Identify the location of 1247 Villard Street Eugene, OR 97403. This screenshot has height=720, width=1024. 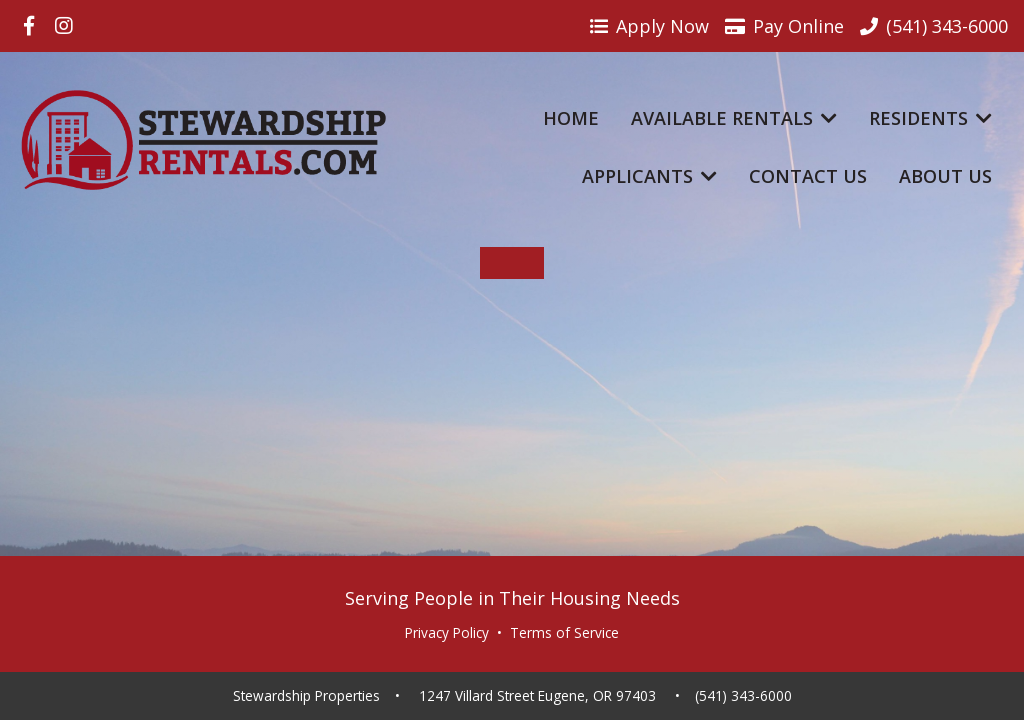
(537, 696).